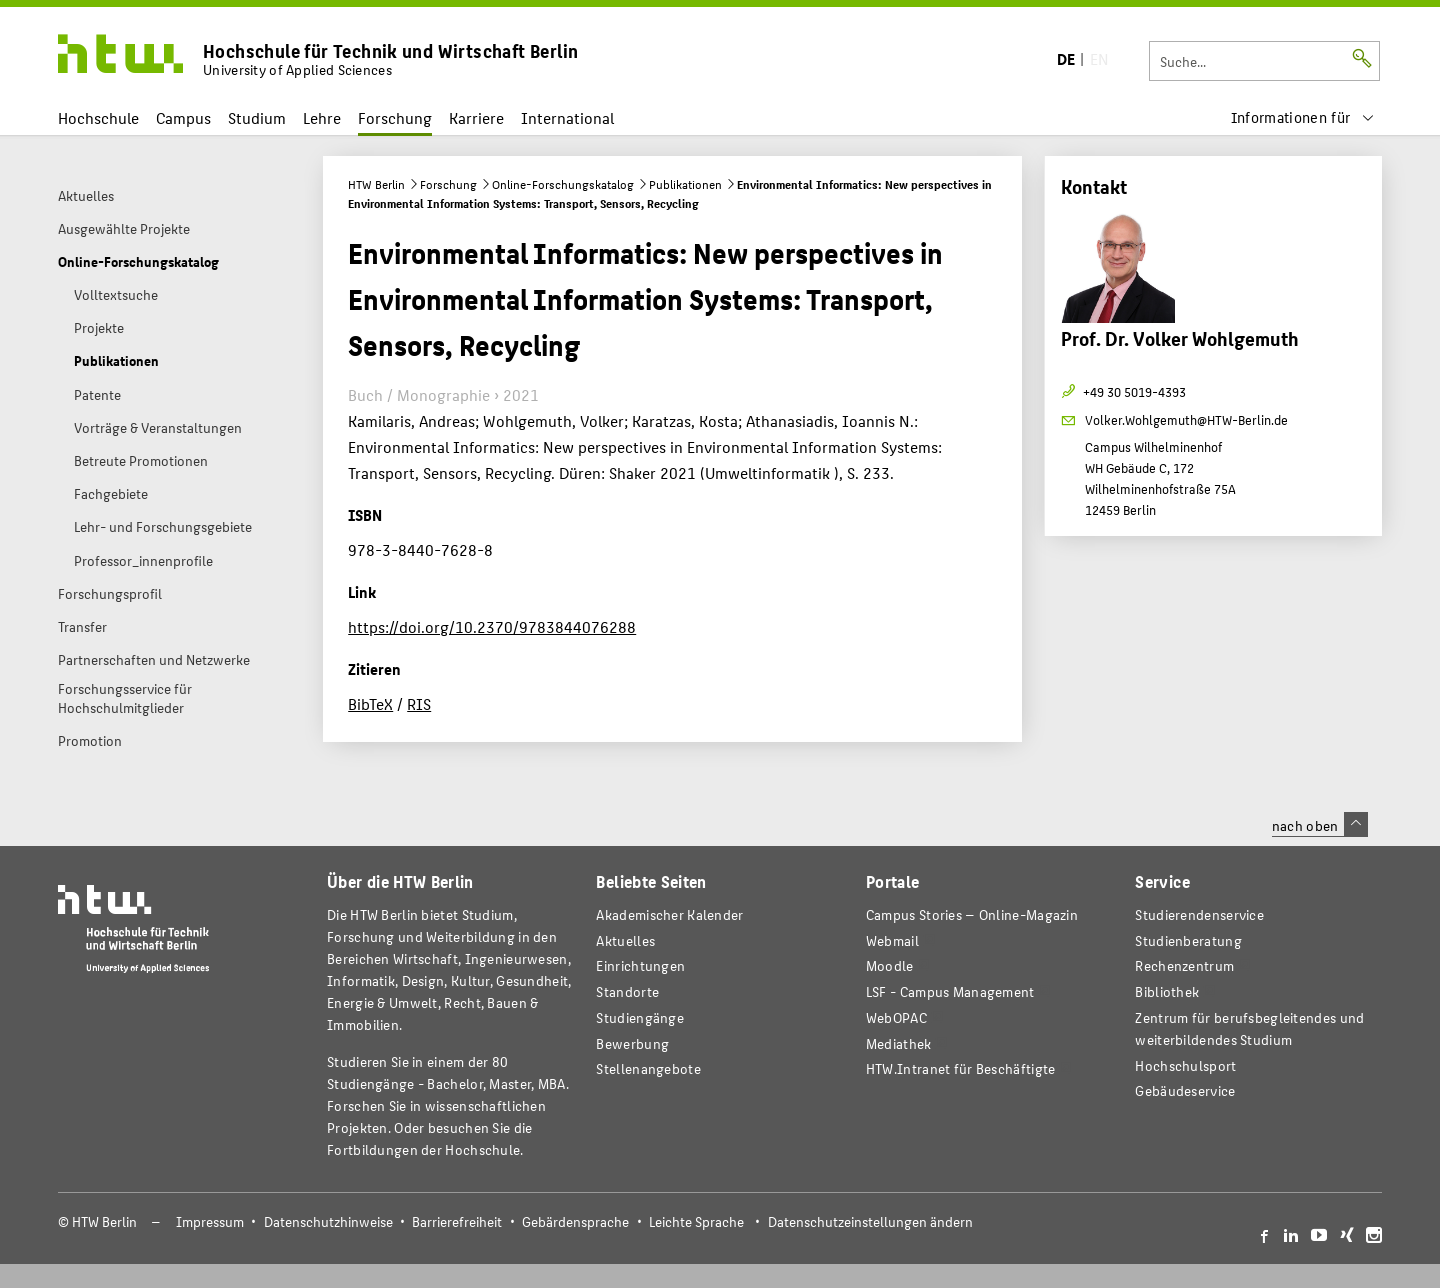 This screenshot has width=1440, height=1288. Describe the element at coordinates (640, 965) in the screenshot. I see `Einrichtungen` at that location.